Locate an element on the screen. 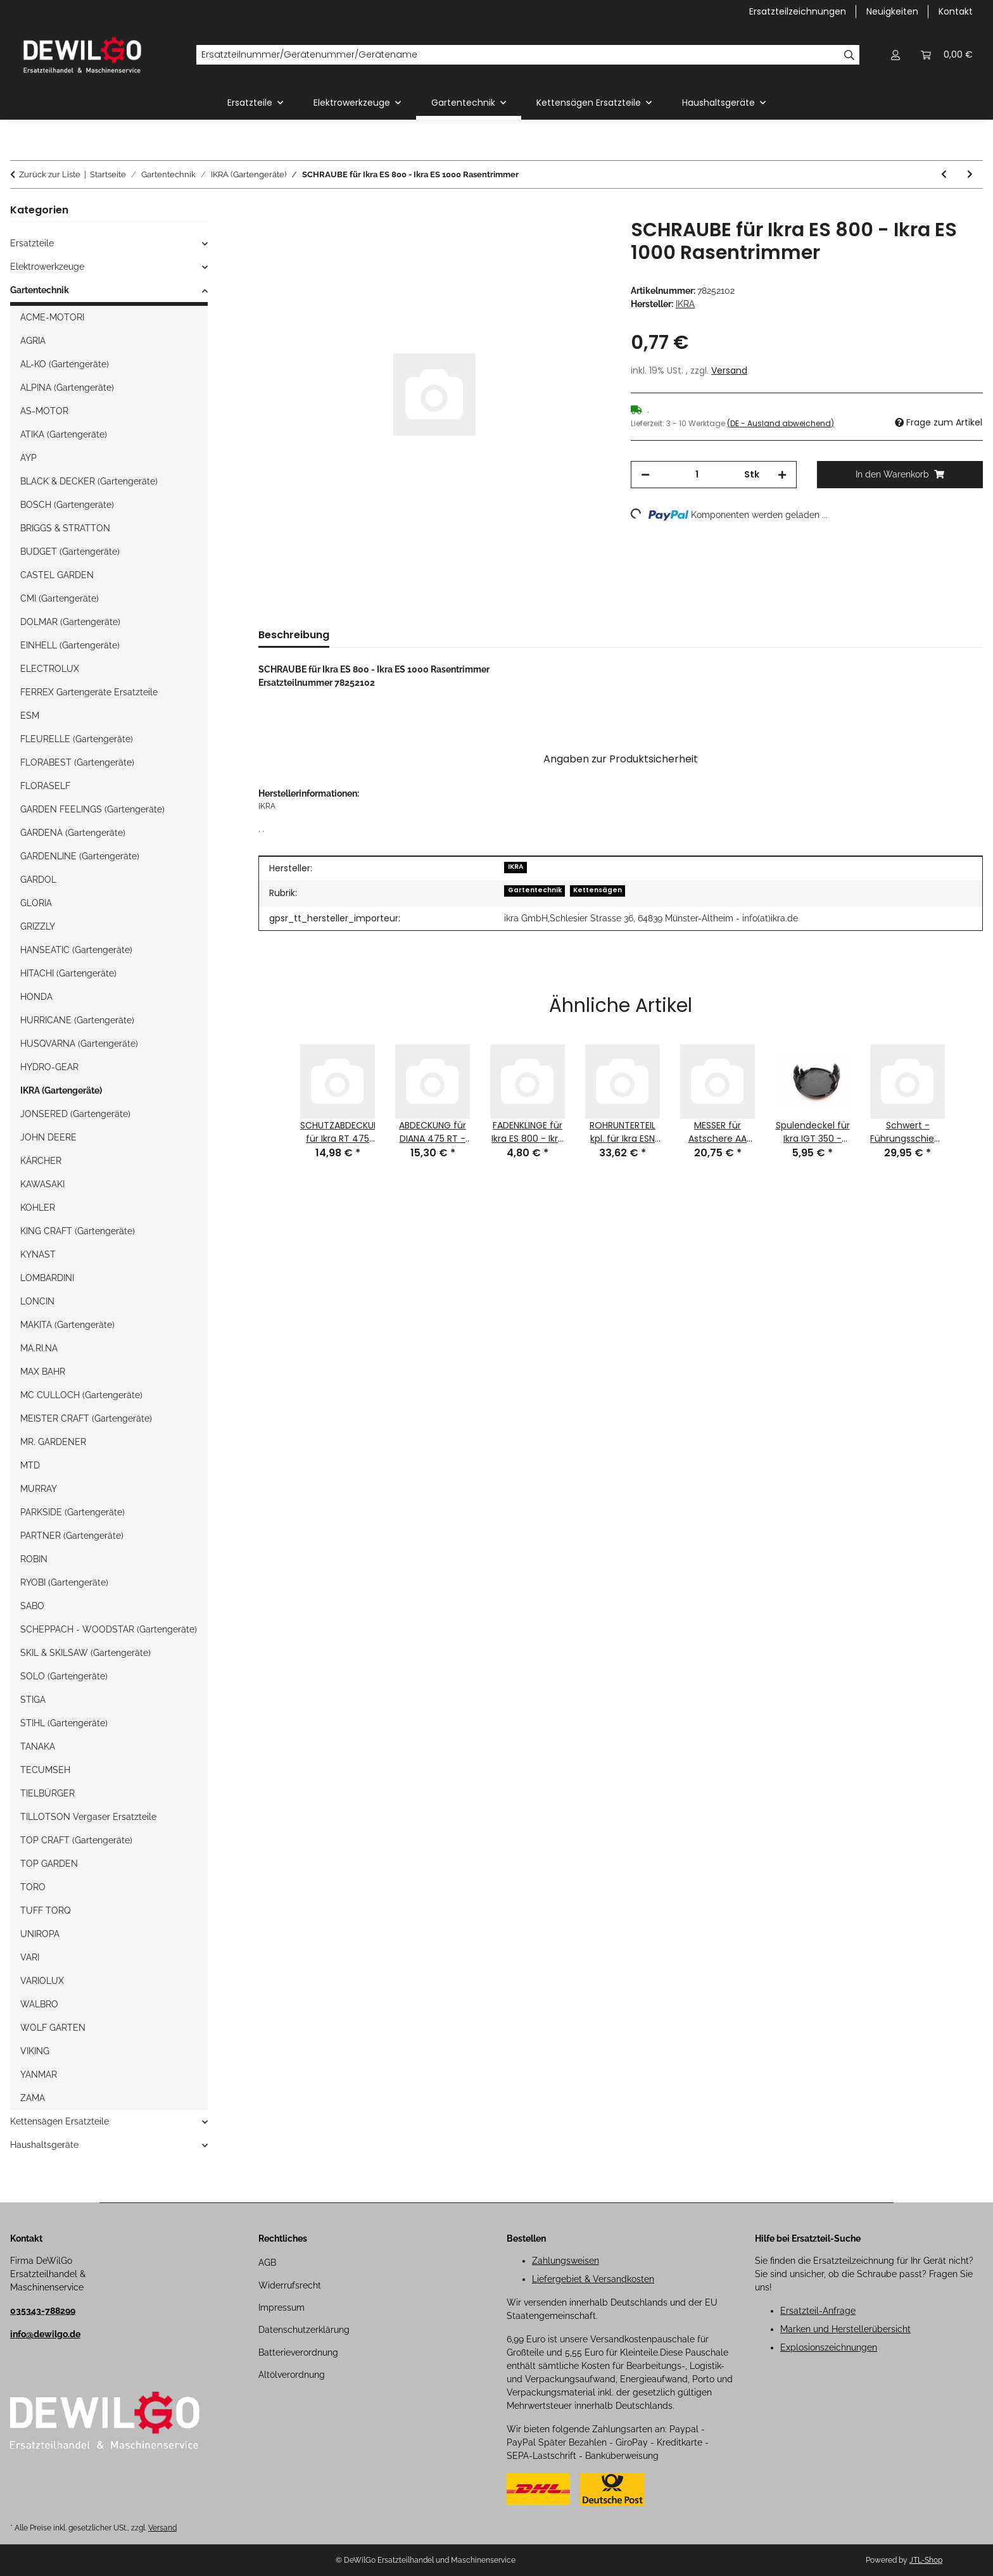 The width and height of the screenshot is (993, 2576). STIGA is located at coordinates (33, 1700).